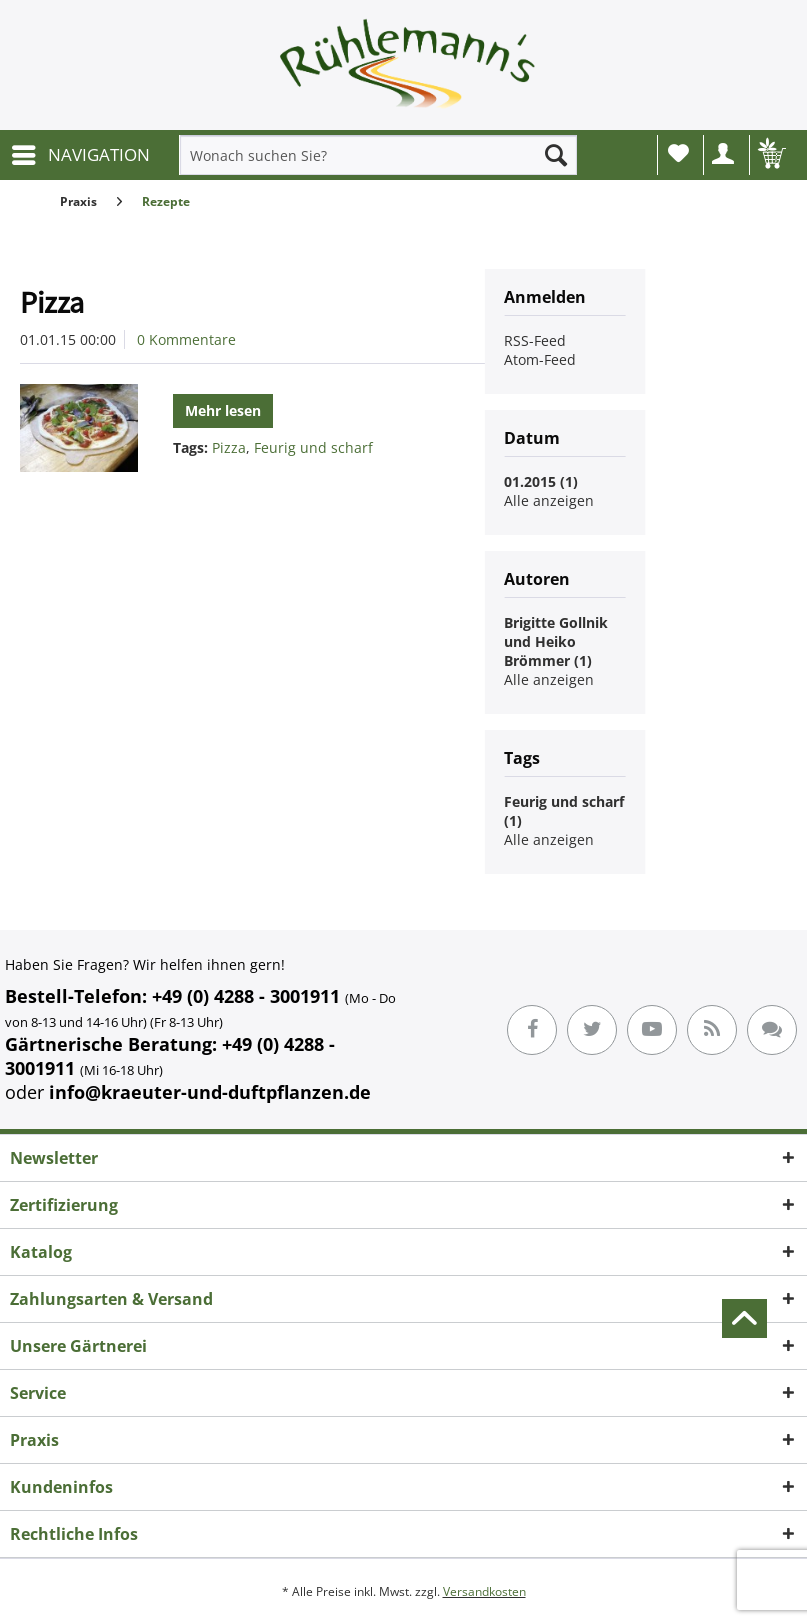 This screenshot has height=1624, width=807. What do you see at coordinates (313, 447) in the screenshot?
I see `Feurig und scharf` at bounding box center [313, 447].